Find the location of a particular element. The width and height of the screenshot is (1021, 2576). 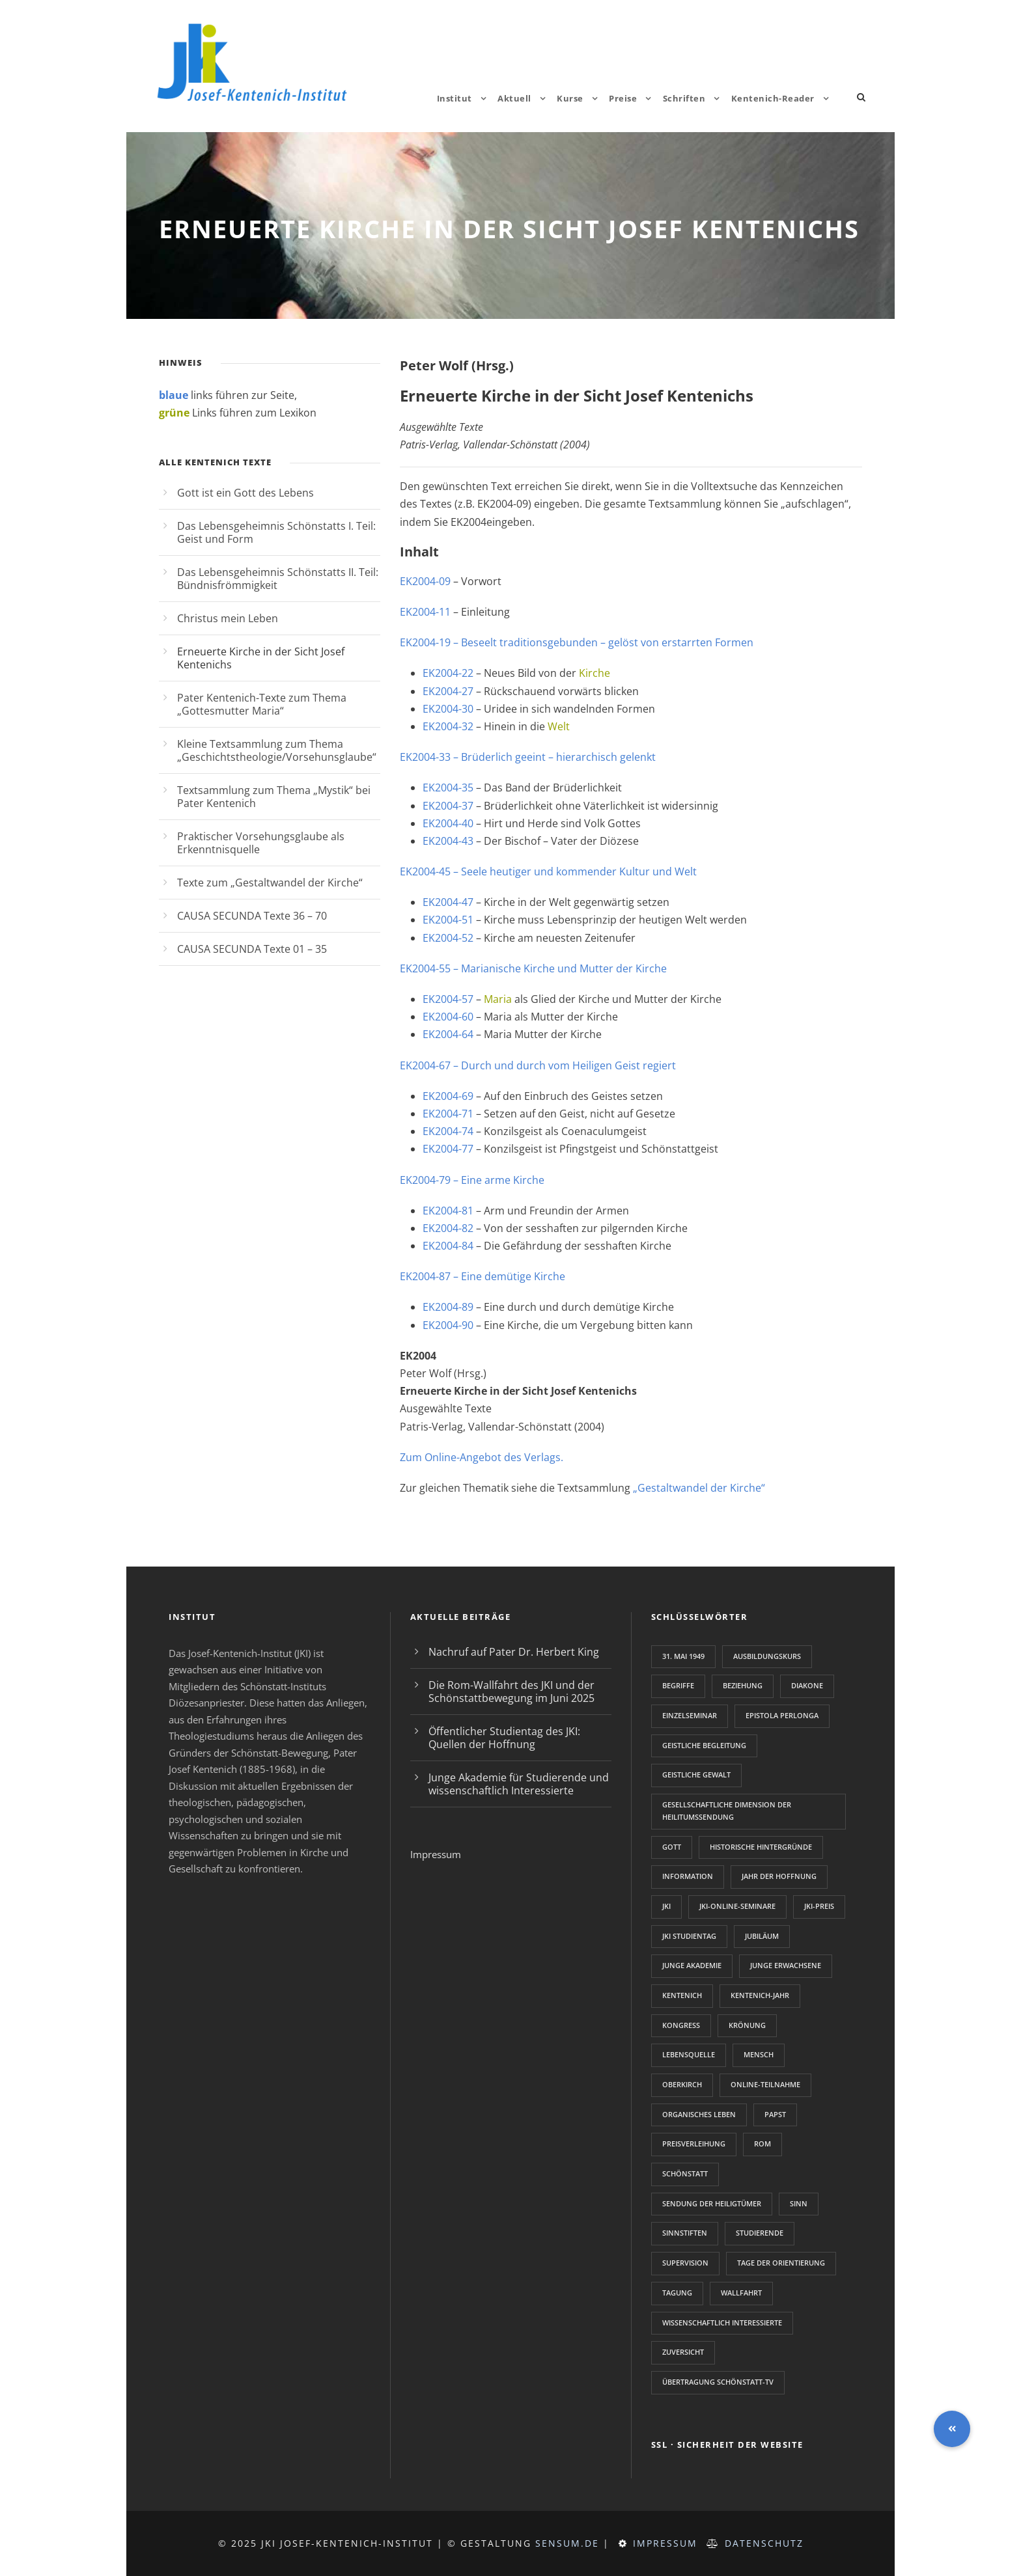

EK2004-27 is located at coordinates (448, 691).